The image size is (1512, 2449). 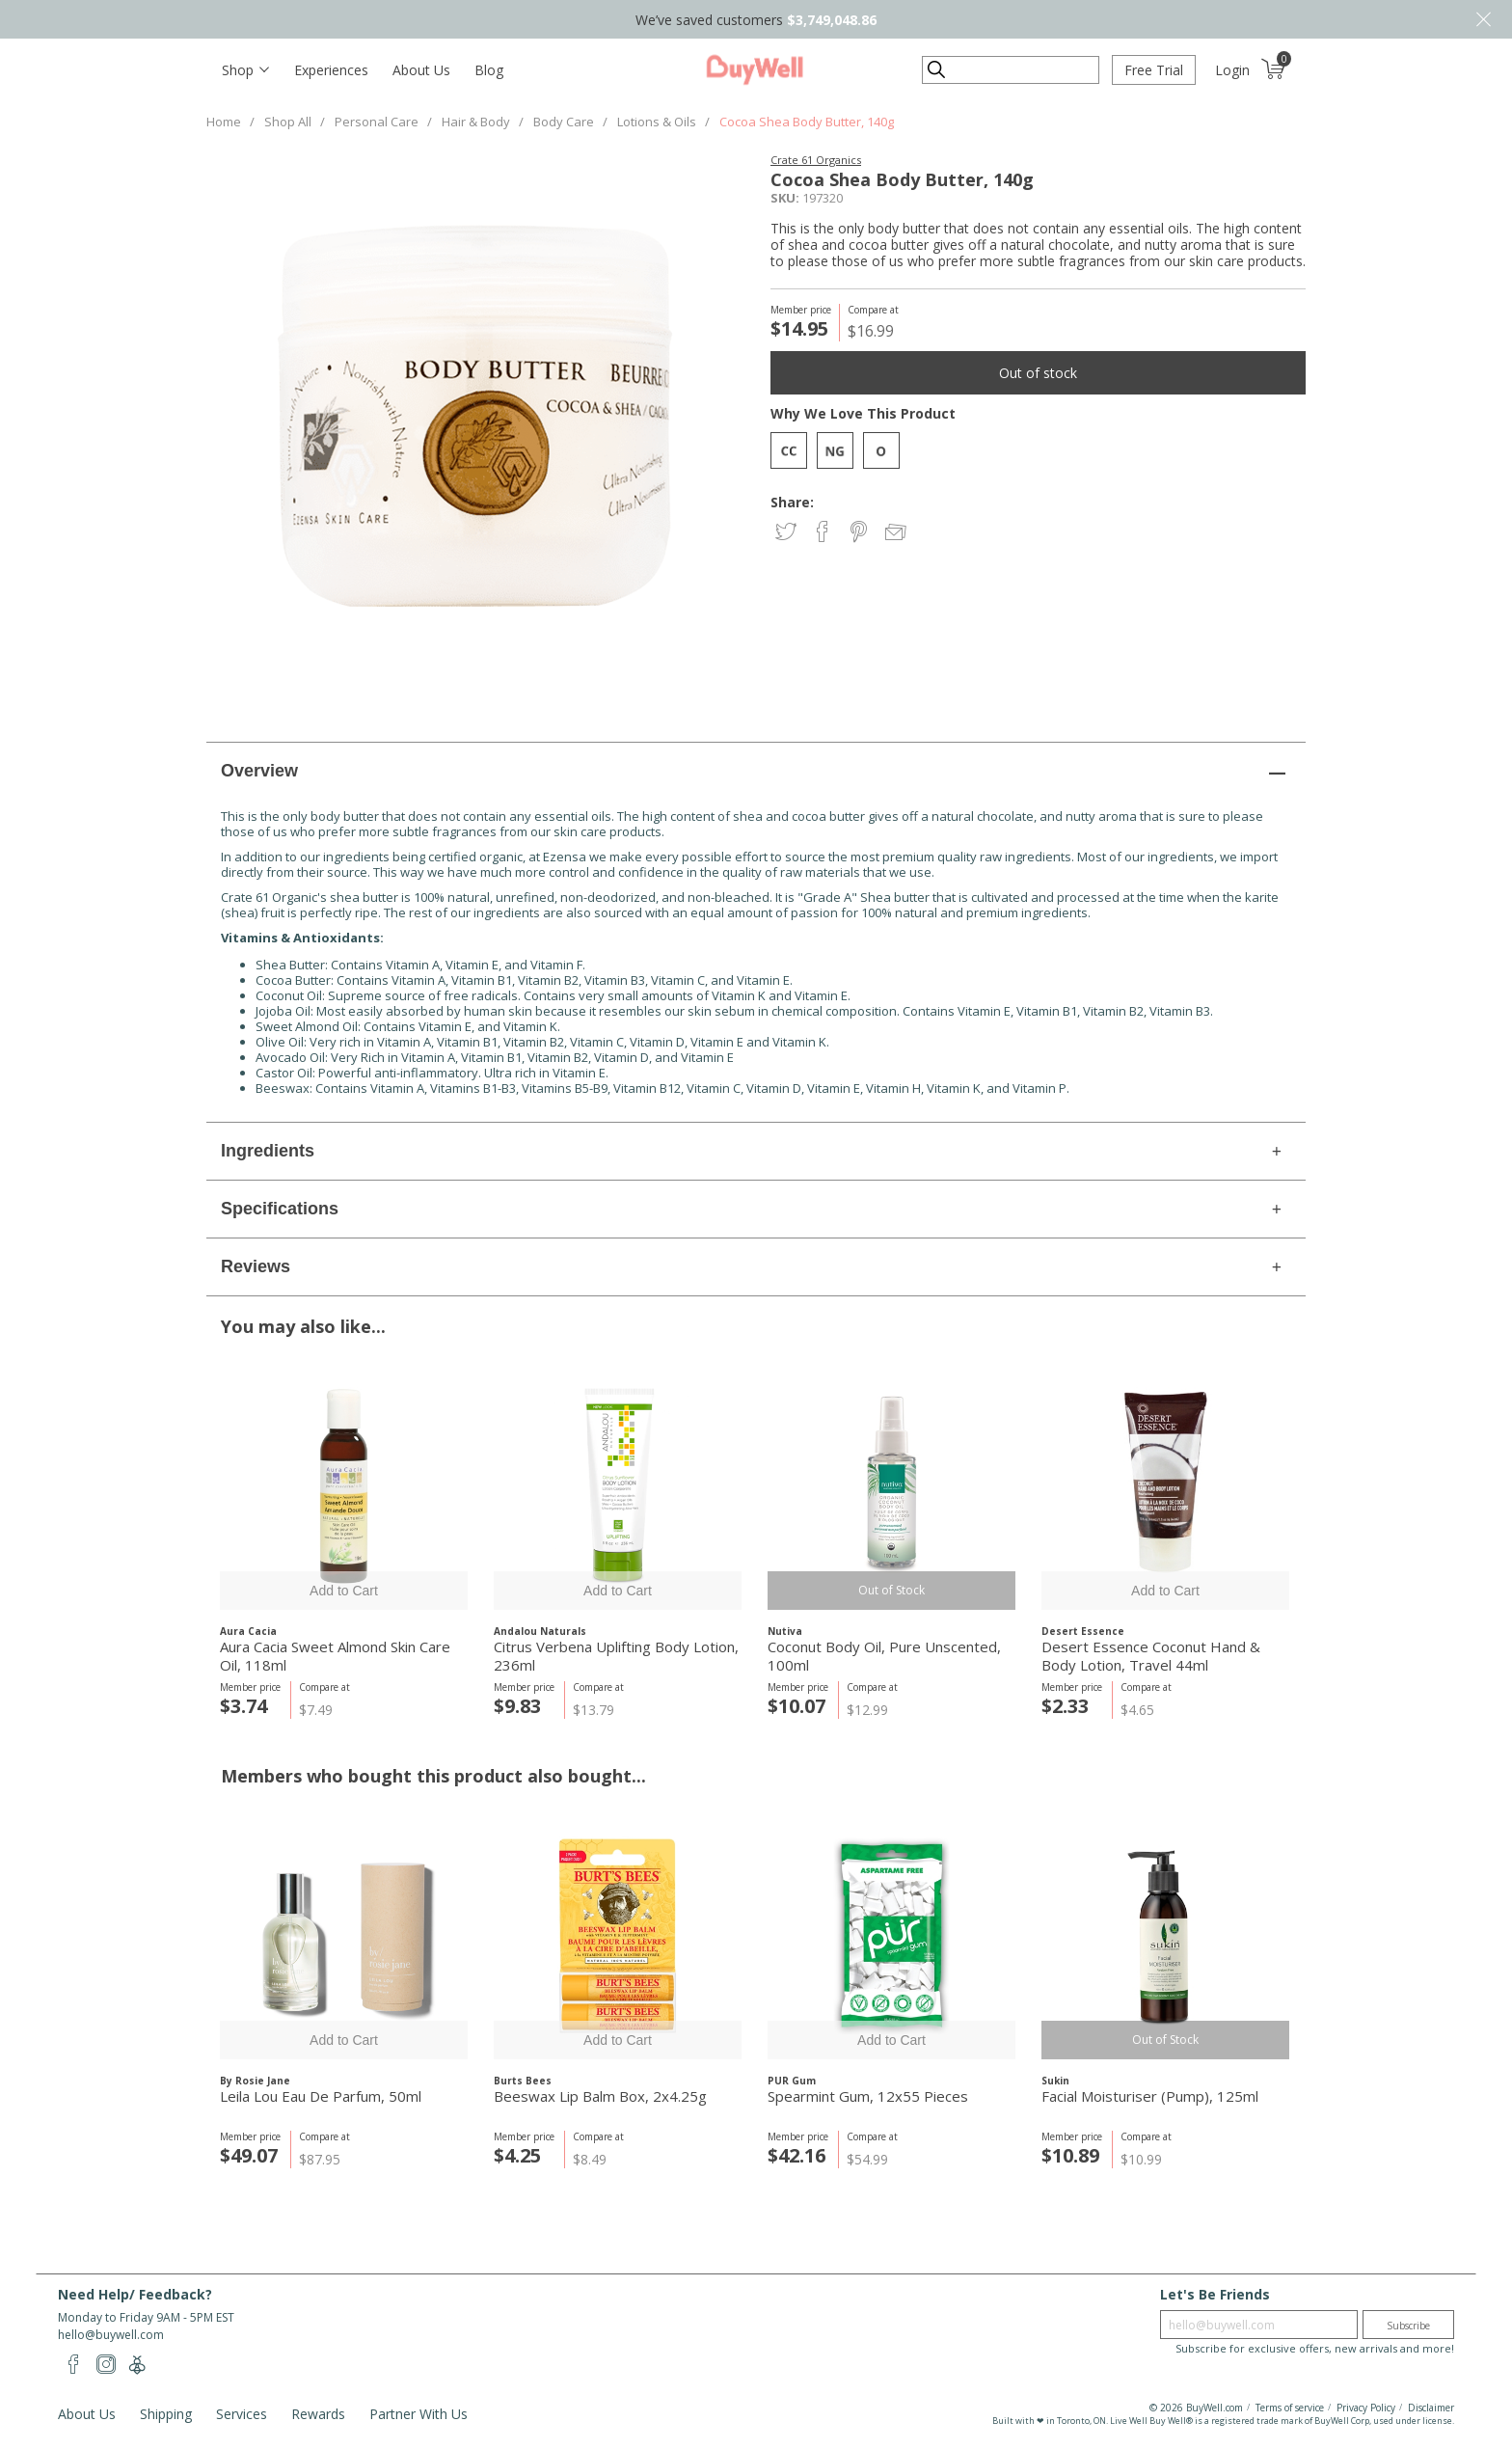 I want to click on Aura Cacia, so click(x=248, y=1631).